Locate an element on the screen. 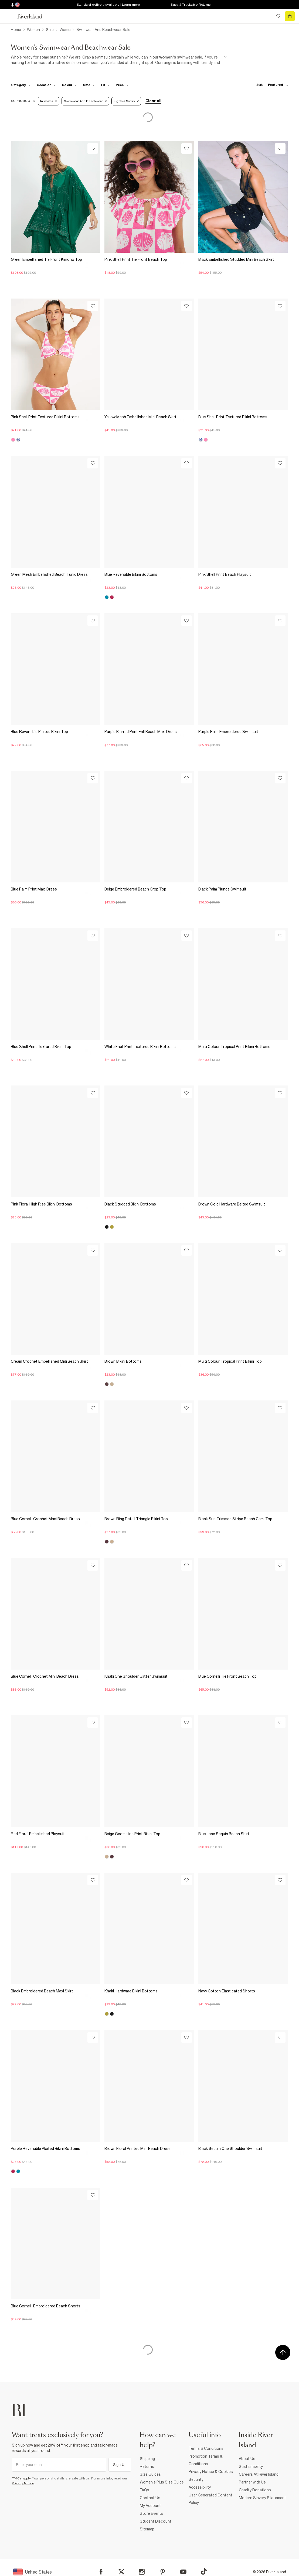 This screenshot has width=299, height=2576. [search river island.com] is located at coordinates (267, 16).